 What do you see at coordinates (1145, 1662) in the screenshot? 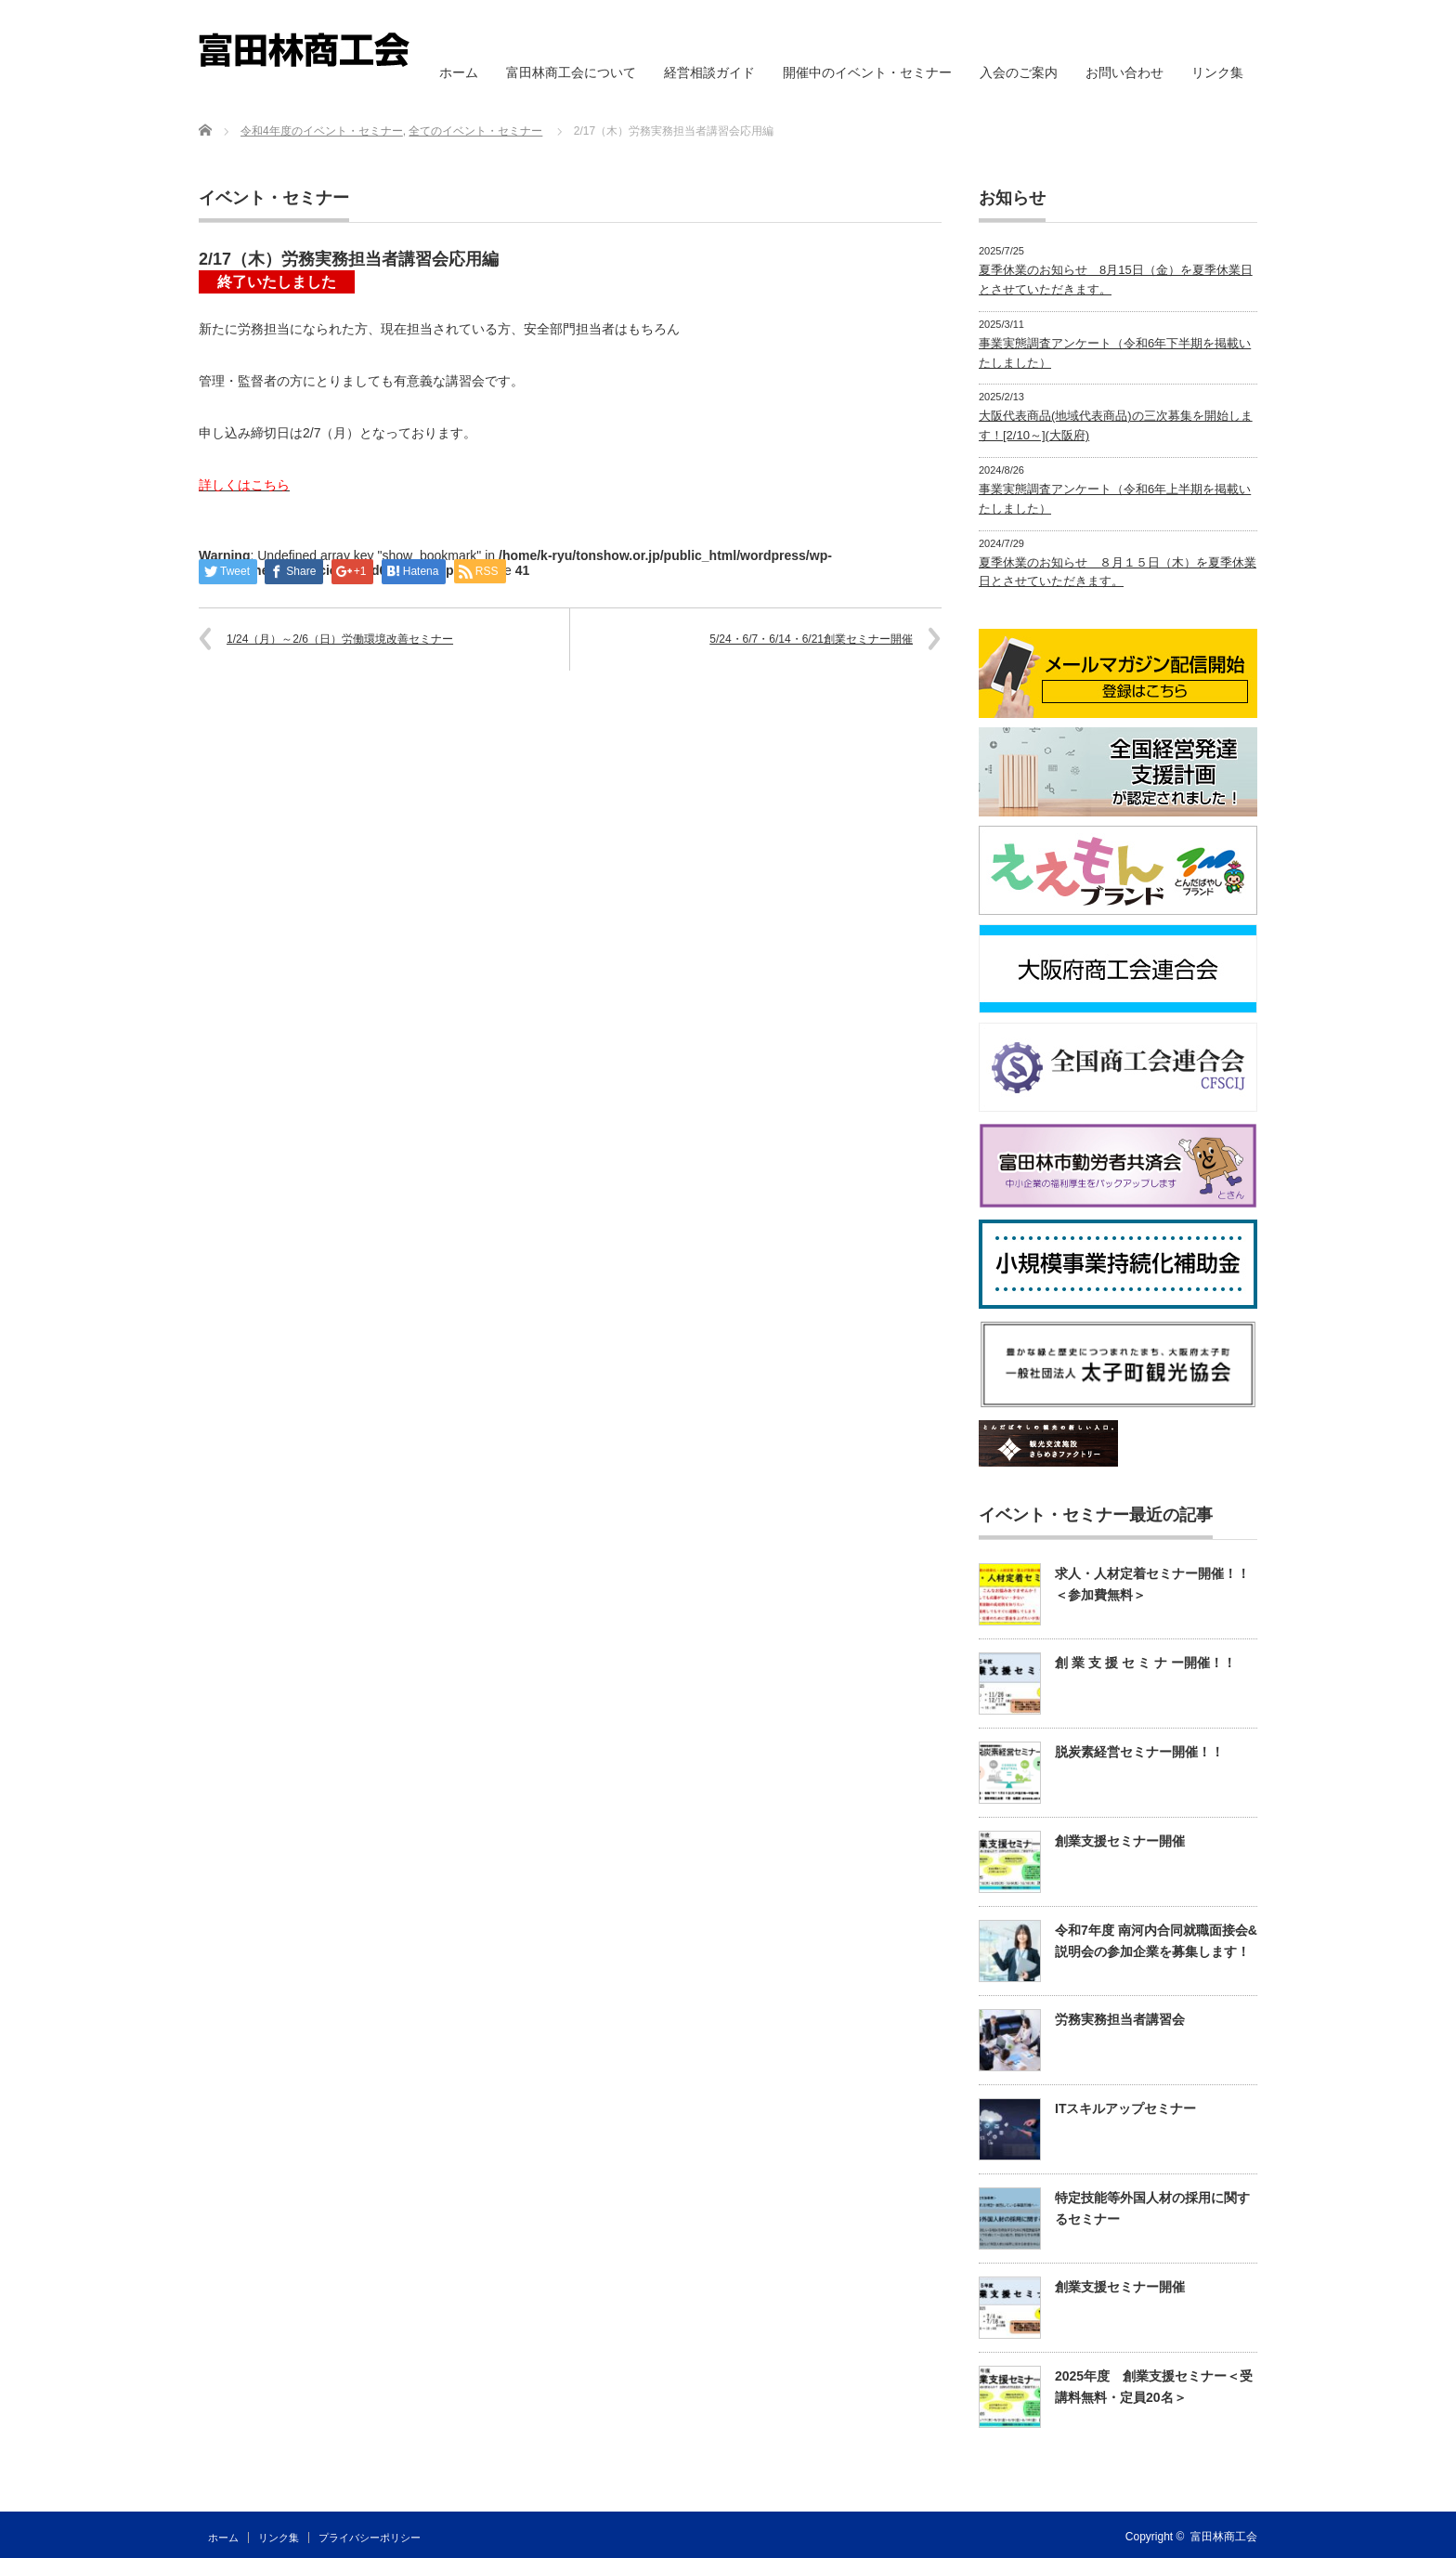
I see `創 業 支 援 セ ミ ナ ー開催！！` at bounding box center [1145, 1662].